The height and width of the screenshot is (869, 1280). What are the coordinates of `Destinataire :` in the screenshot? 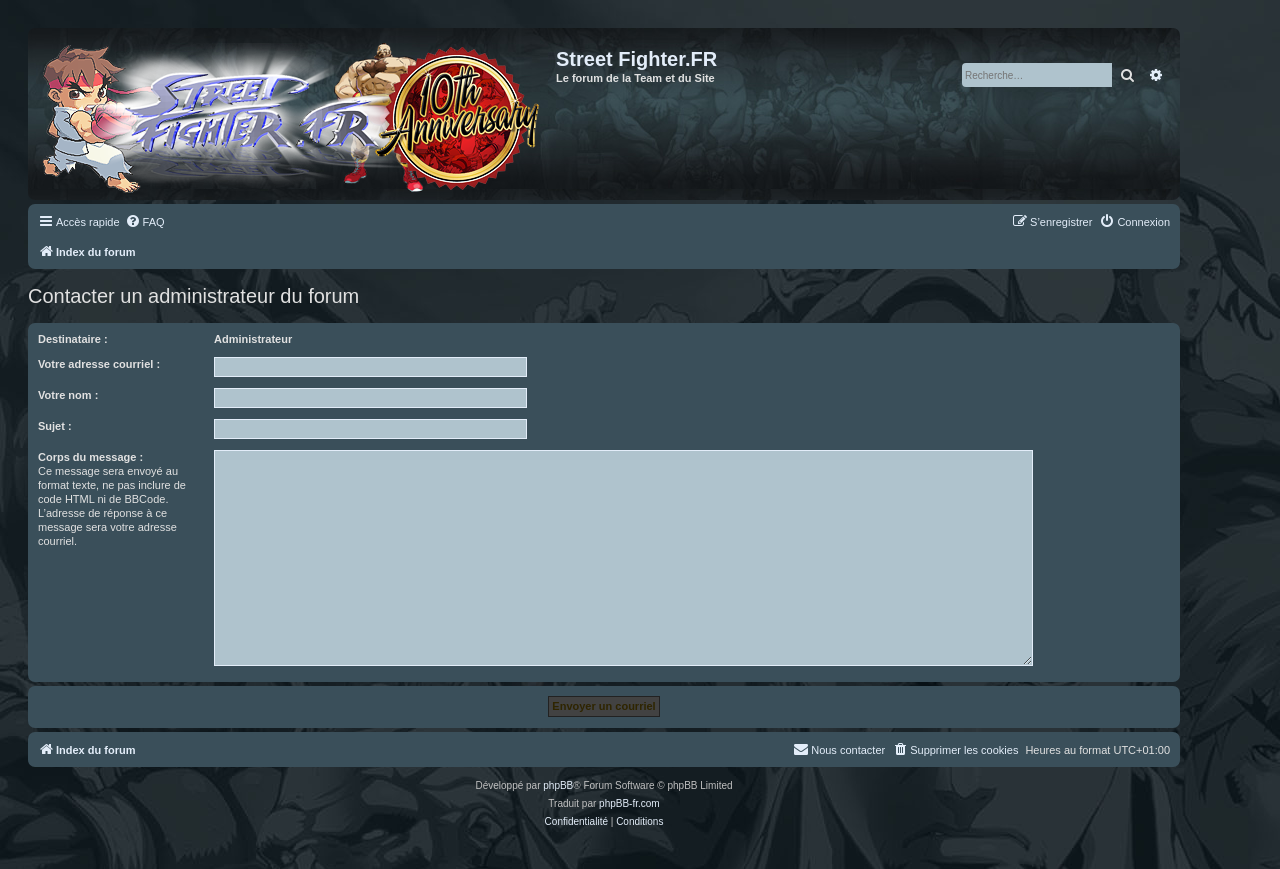 It's located at (73, 339).